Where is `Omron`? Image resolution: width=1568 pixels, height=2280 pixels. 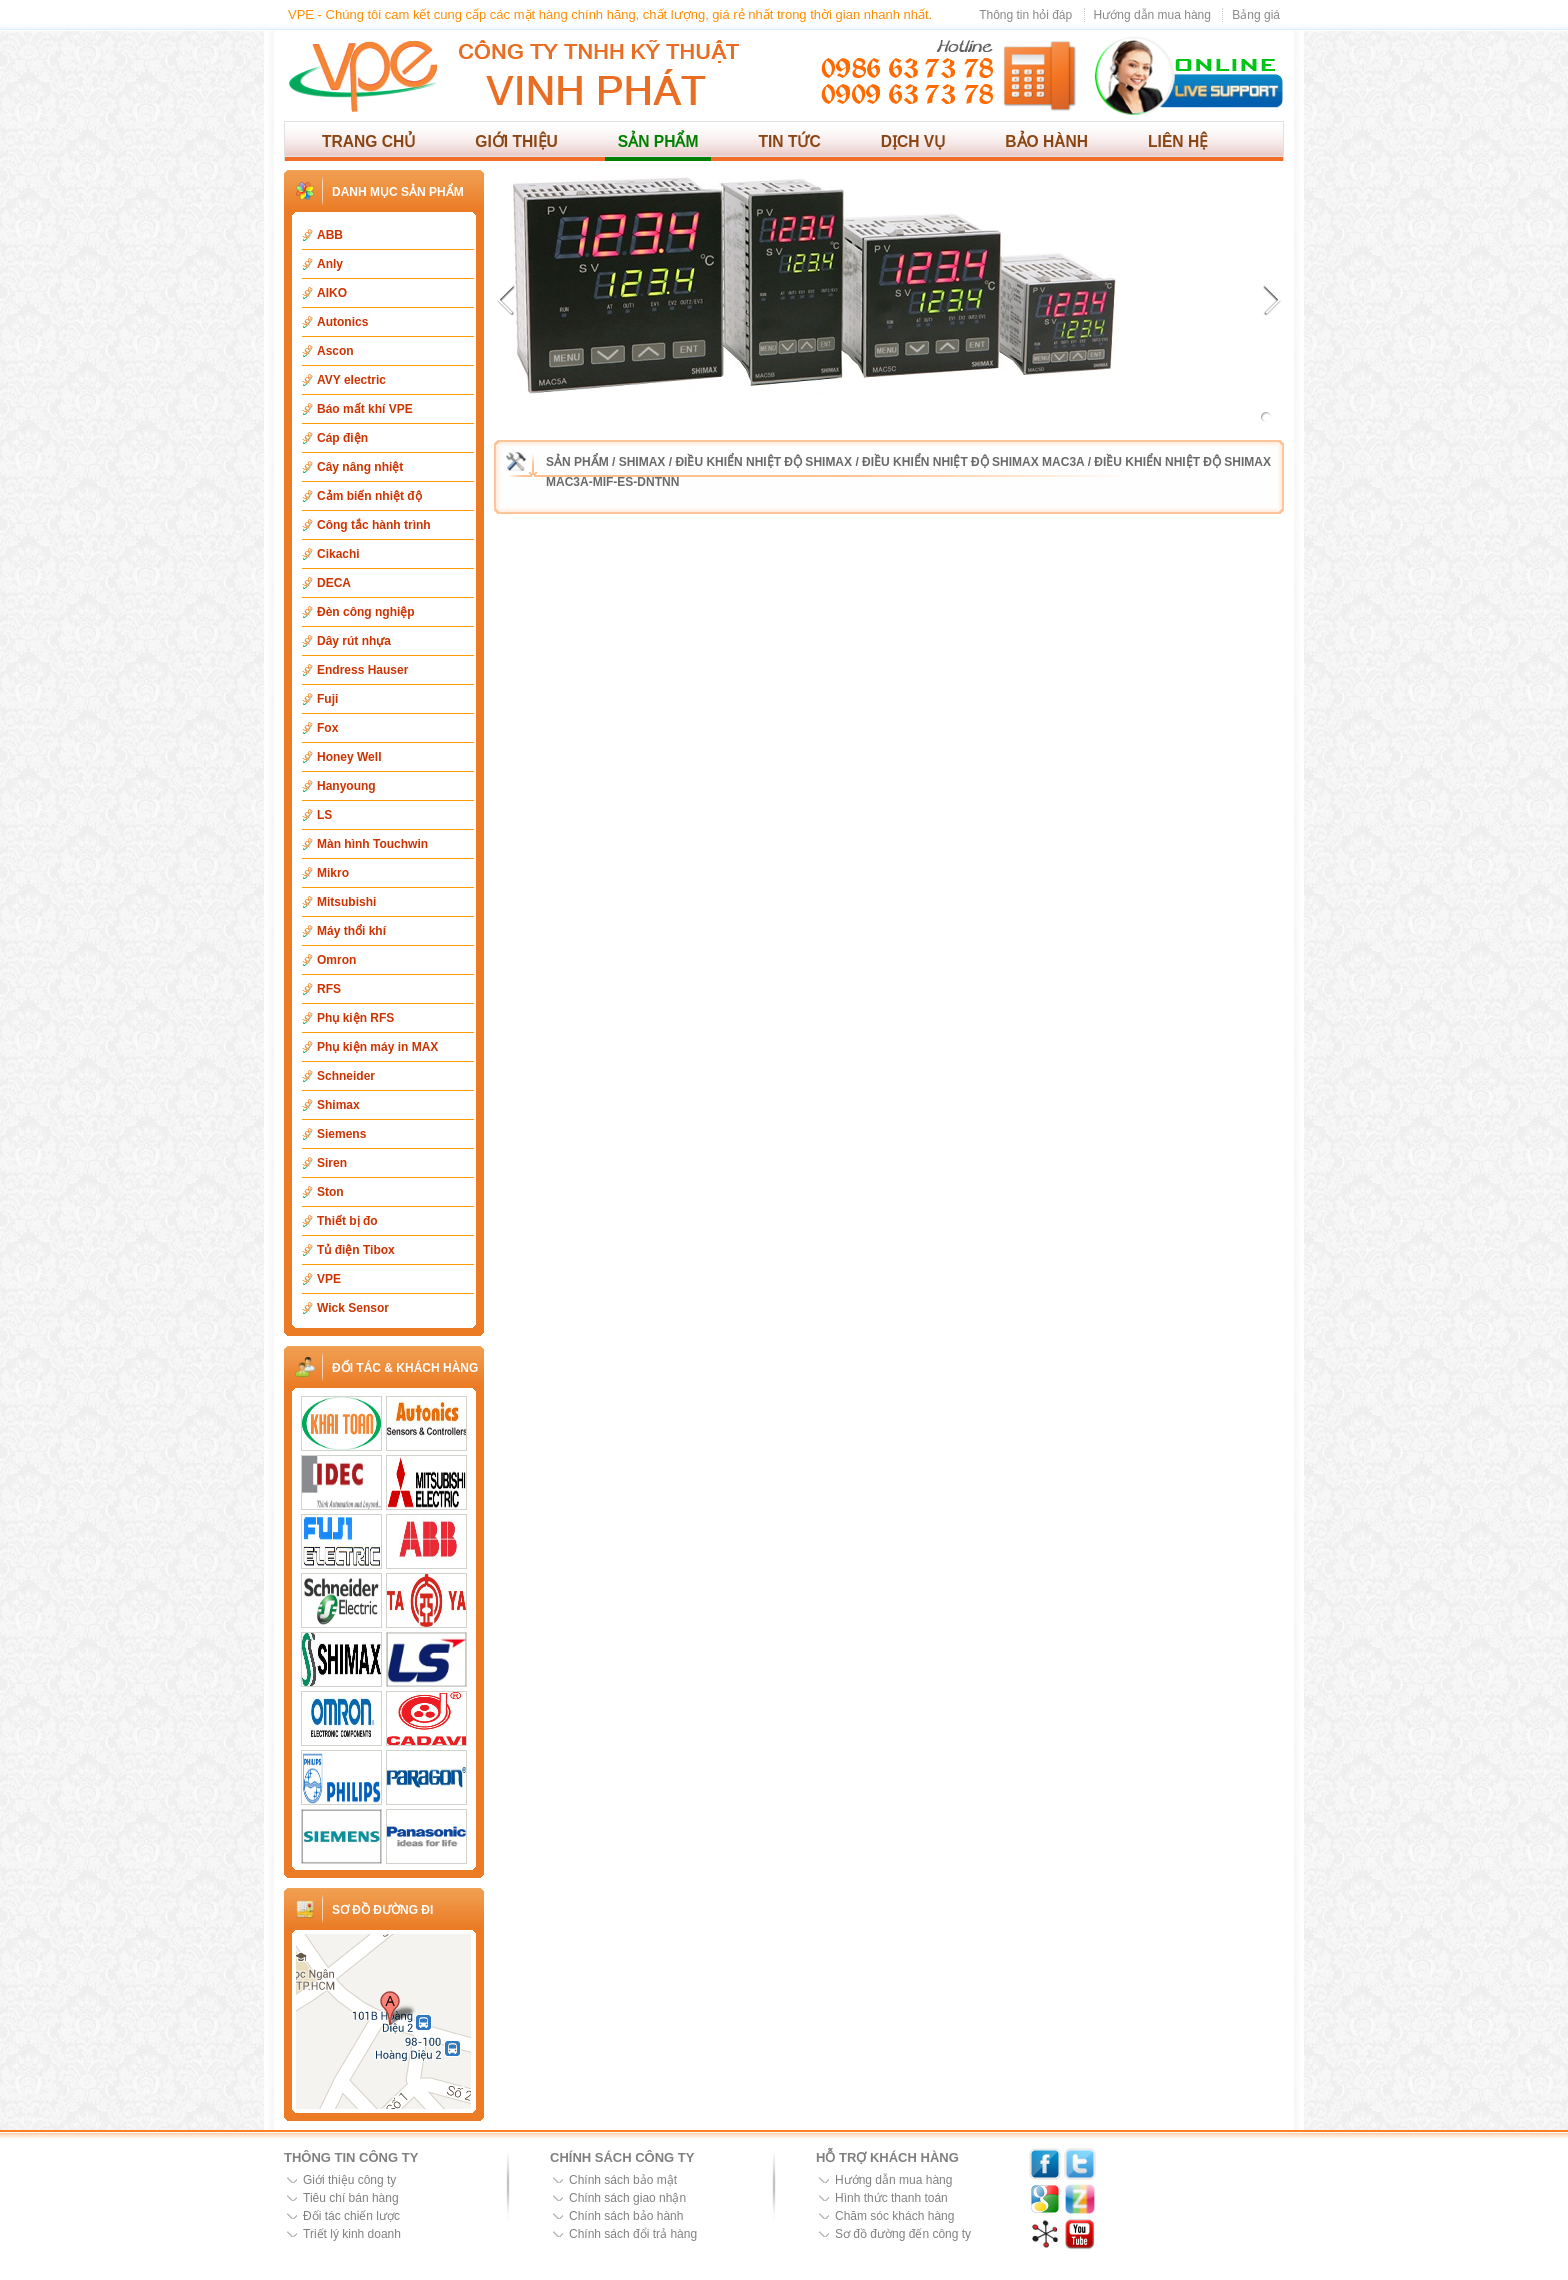 Omron is located at coordinates (336, 960).